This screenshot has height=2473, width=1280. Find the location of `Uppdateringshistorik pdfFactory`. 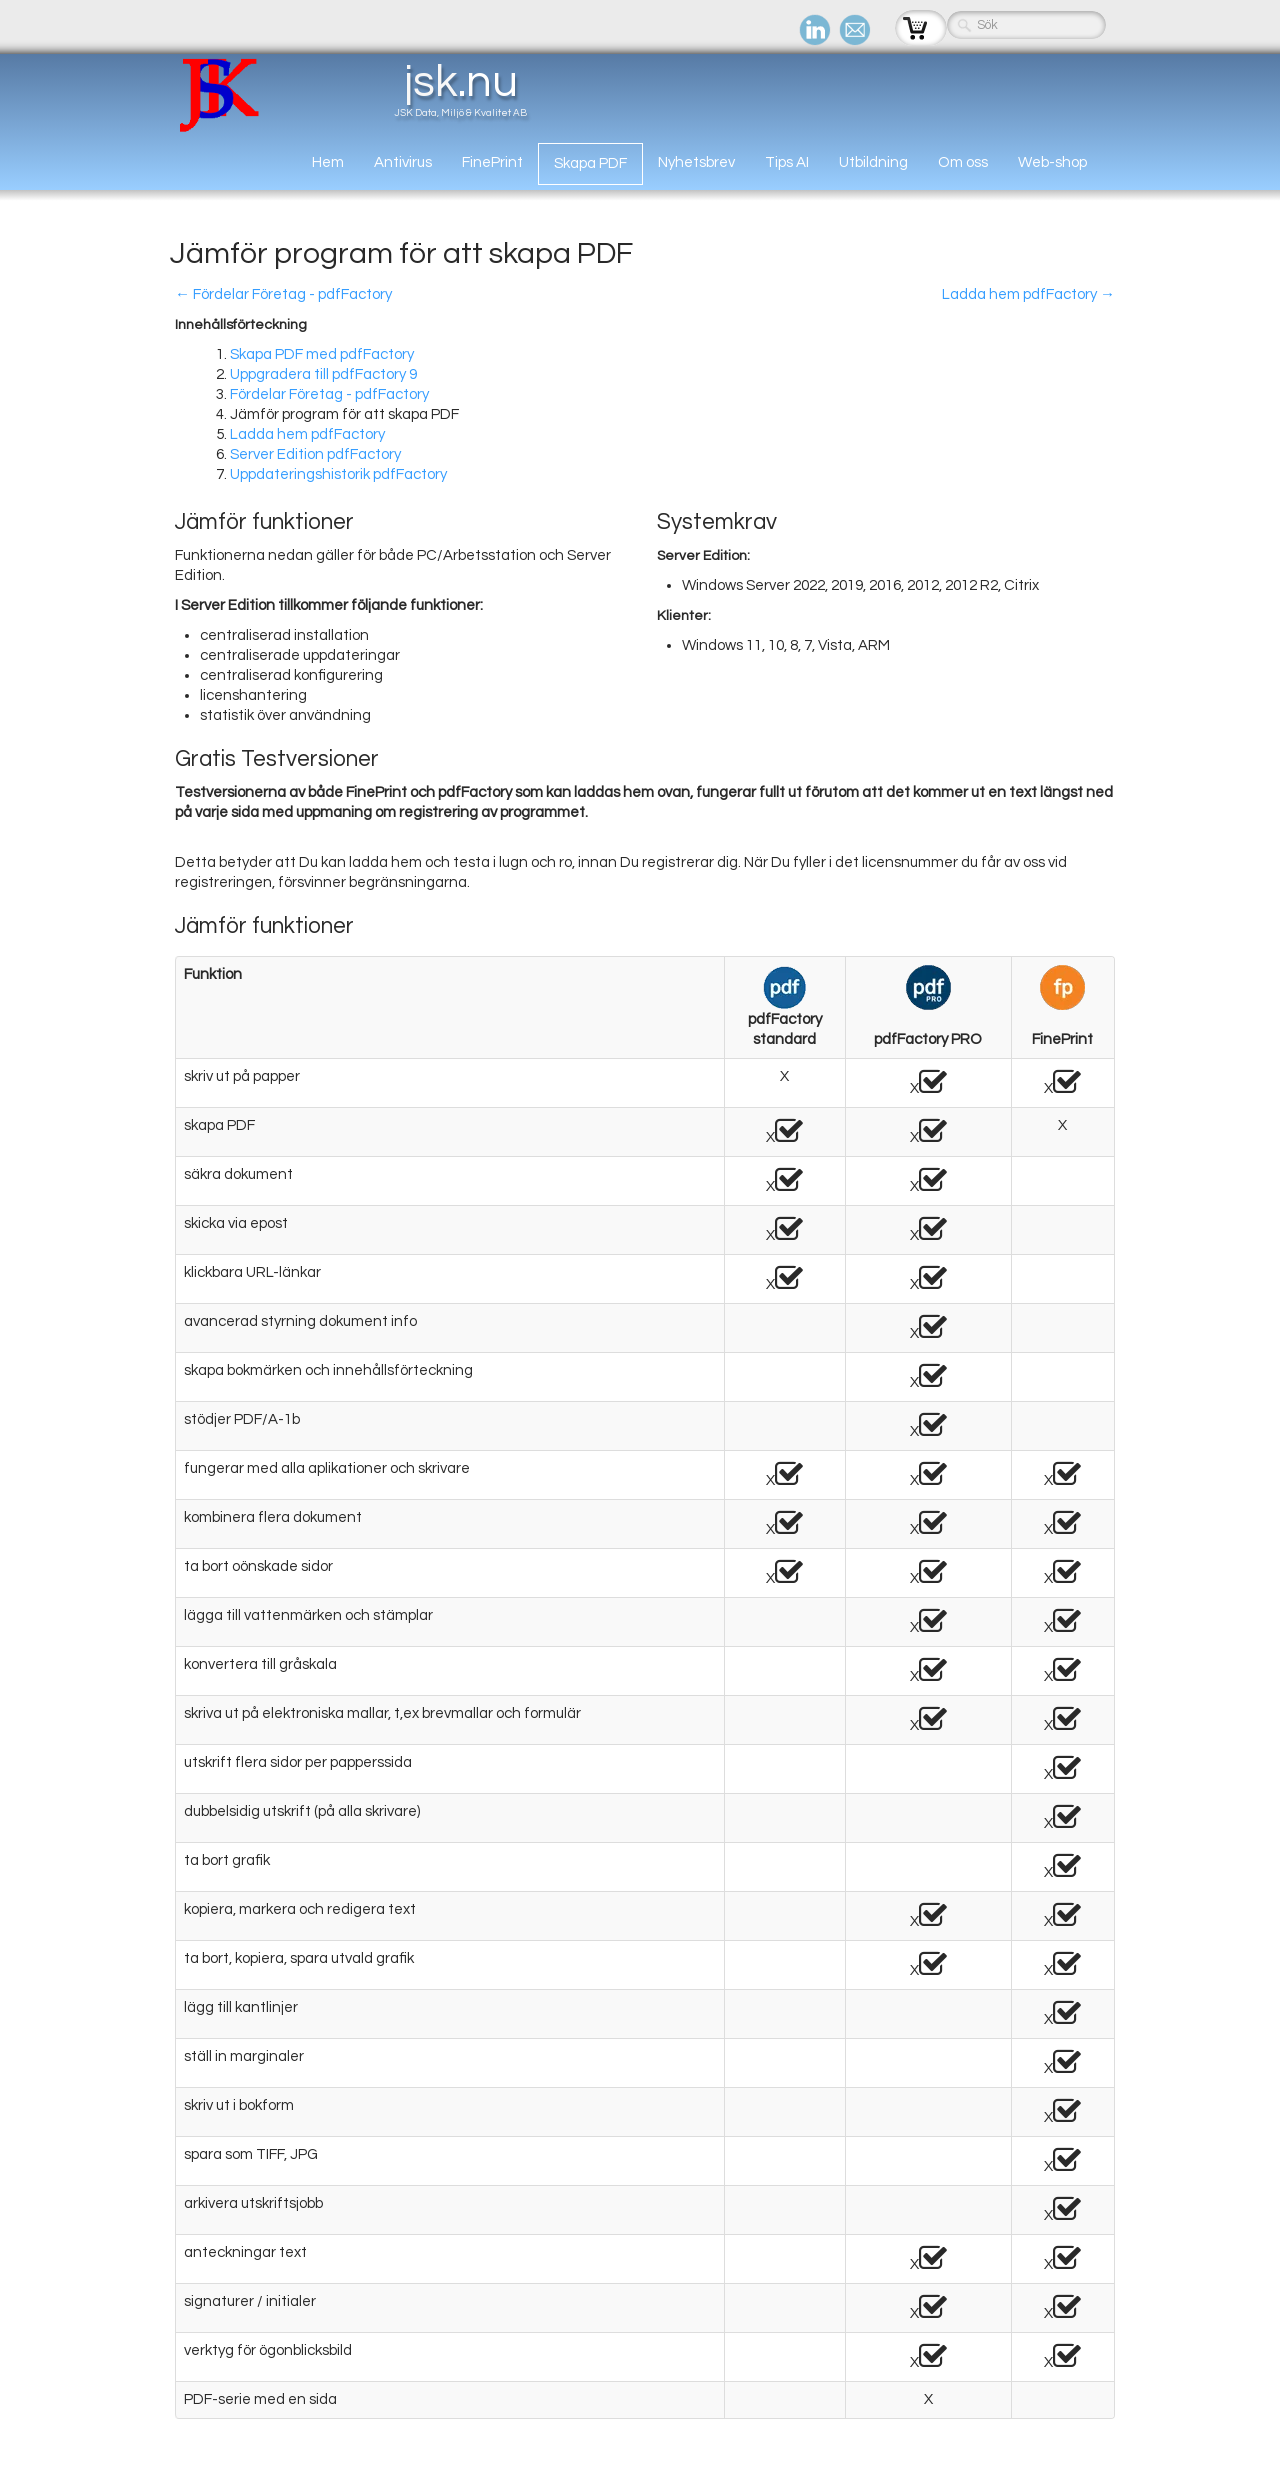

Uppdateringshistorik pdfFactory is located at coordinates (338, 474).